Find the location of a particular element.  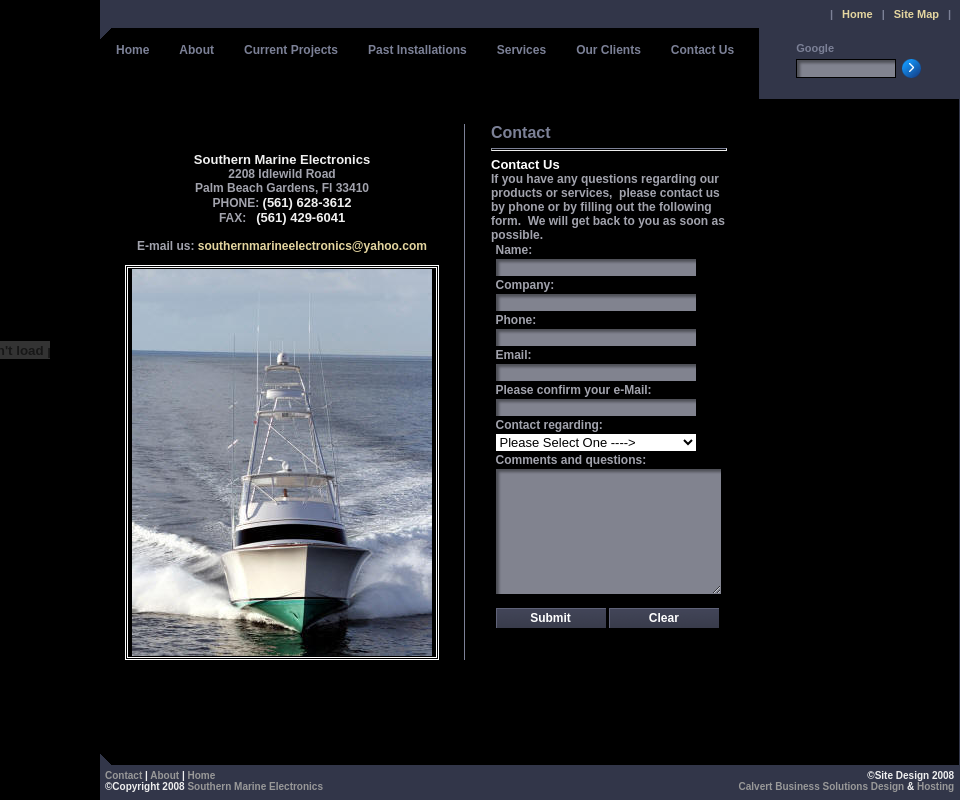

Calvert Business Solutions Design is located at coordinates (822, 786).